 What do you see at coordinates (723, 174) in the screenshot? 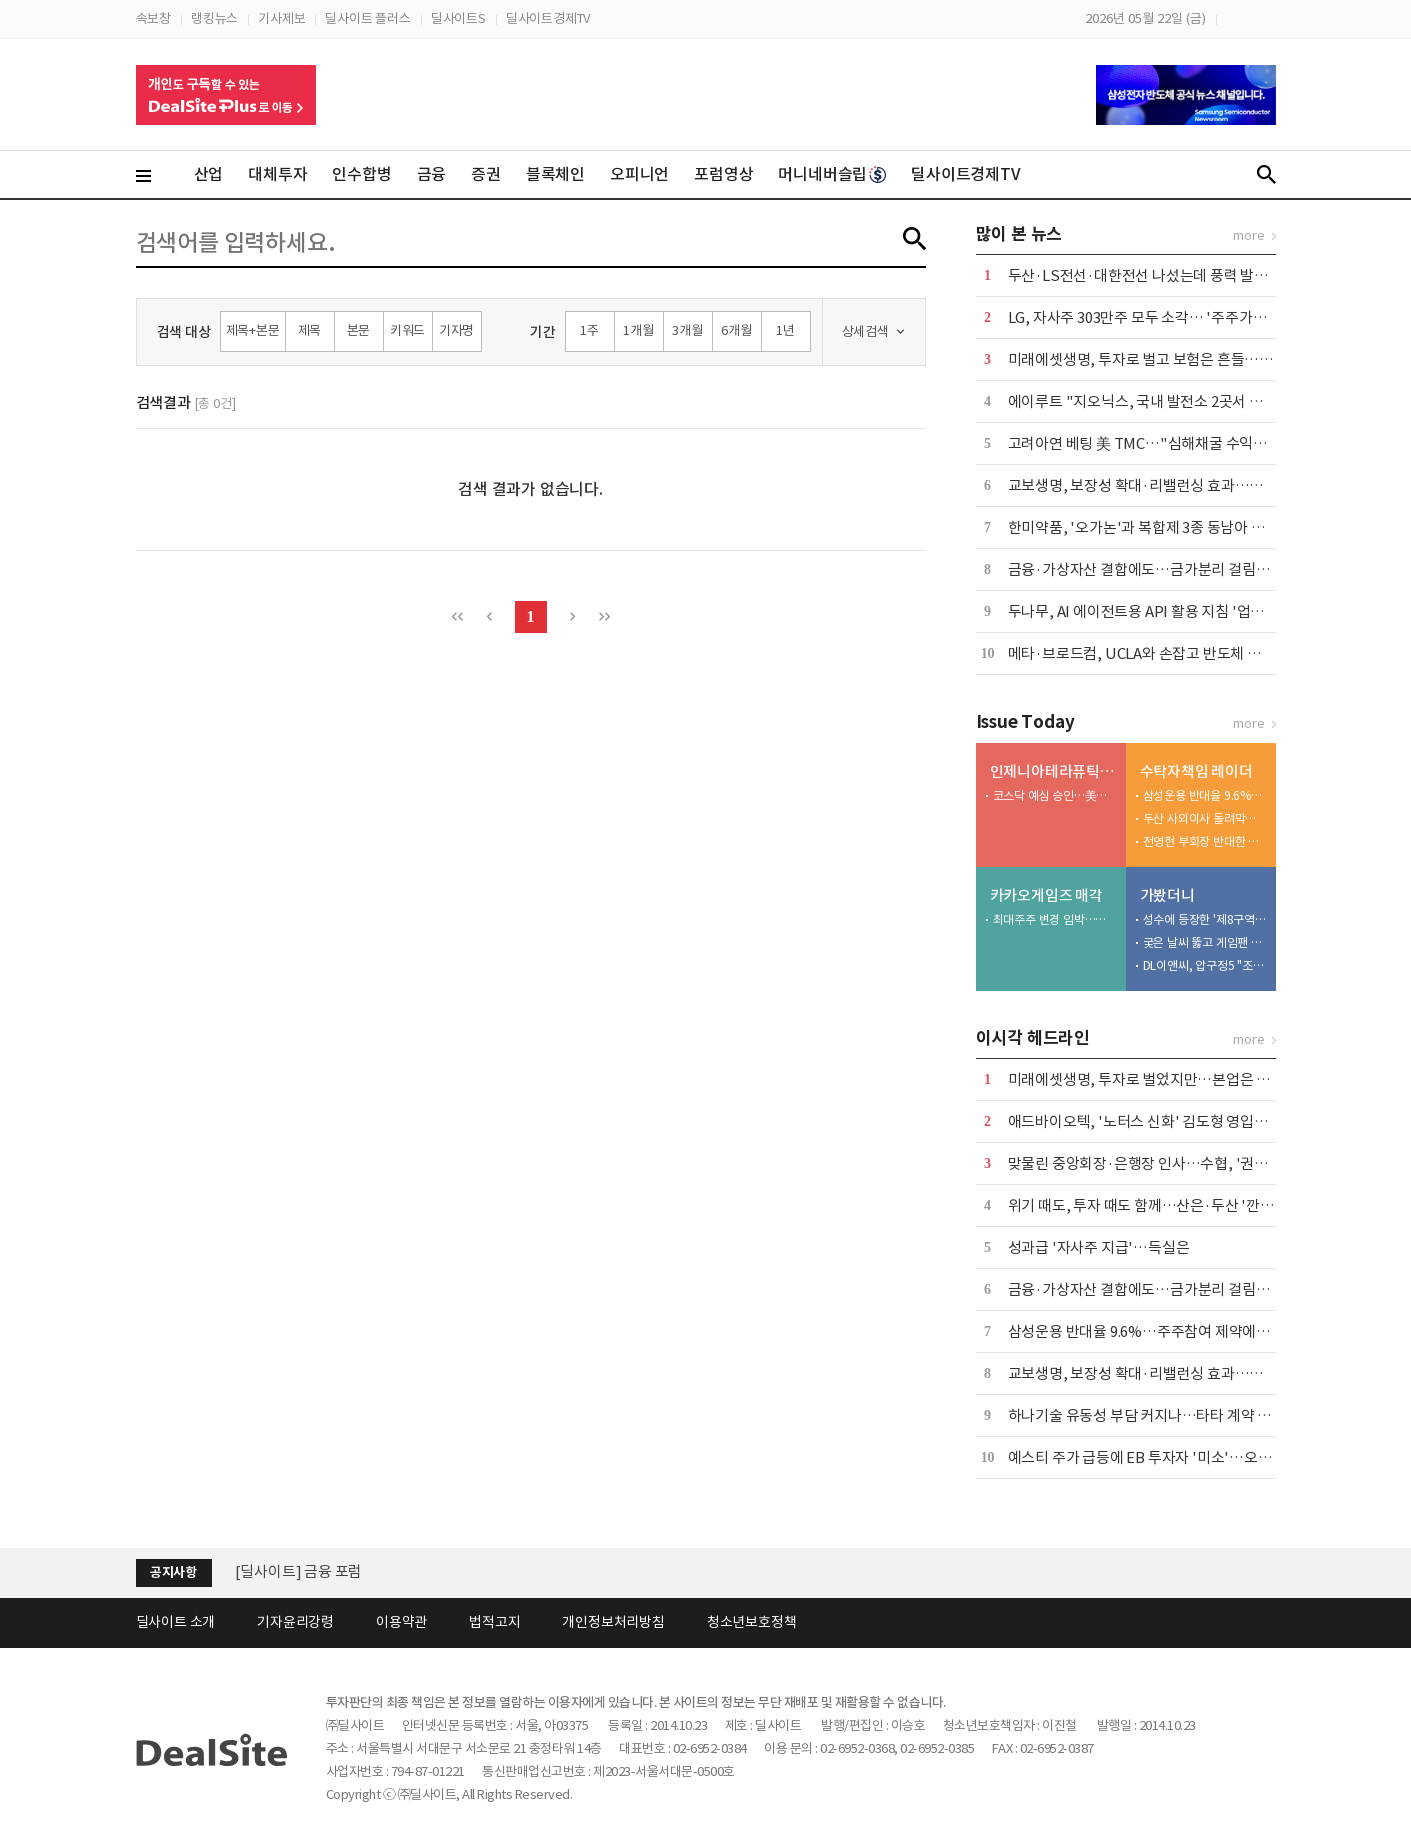
I see `포럼영상` at bounding box center [723, 174].